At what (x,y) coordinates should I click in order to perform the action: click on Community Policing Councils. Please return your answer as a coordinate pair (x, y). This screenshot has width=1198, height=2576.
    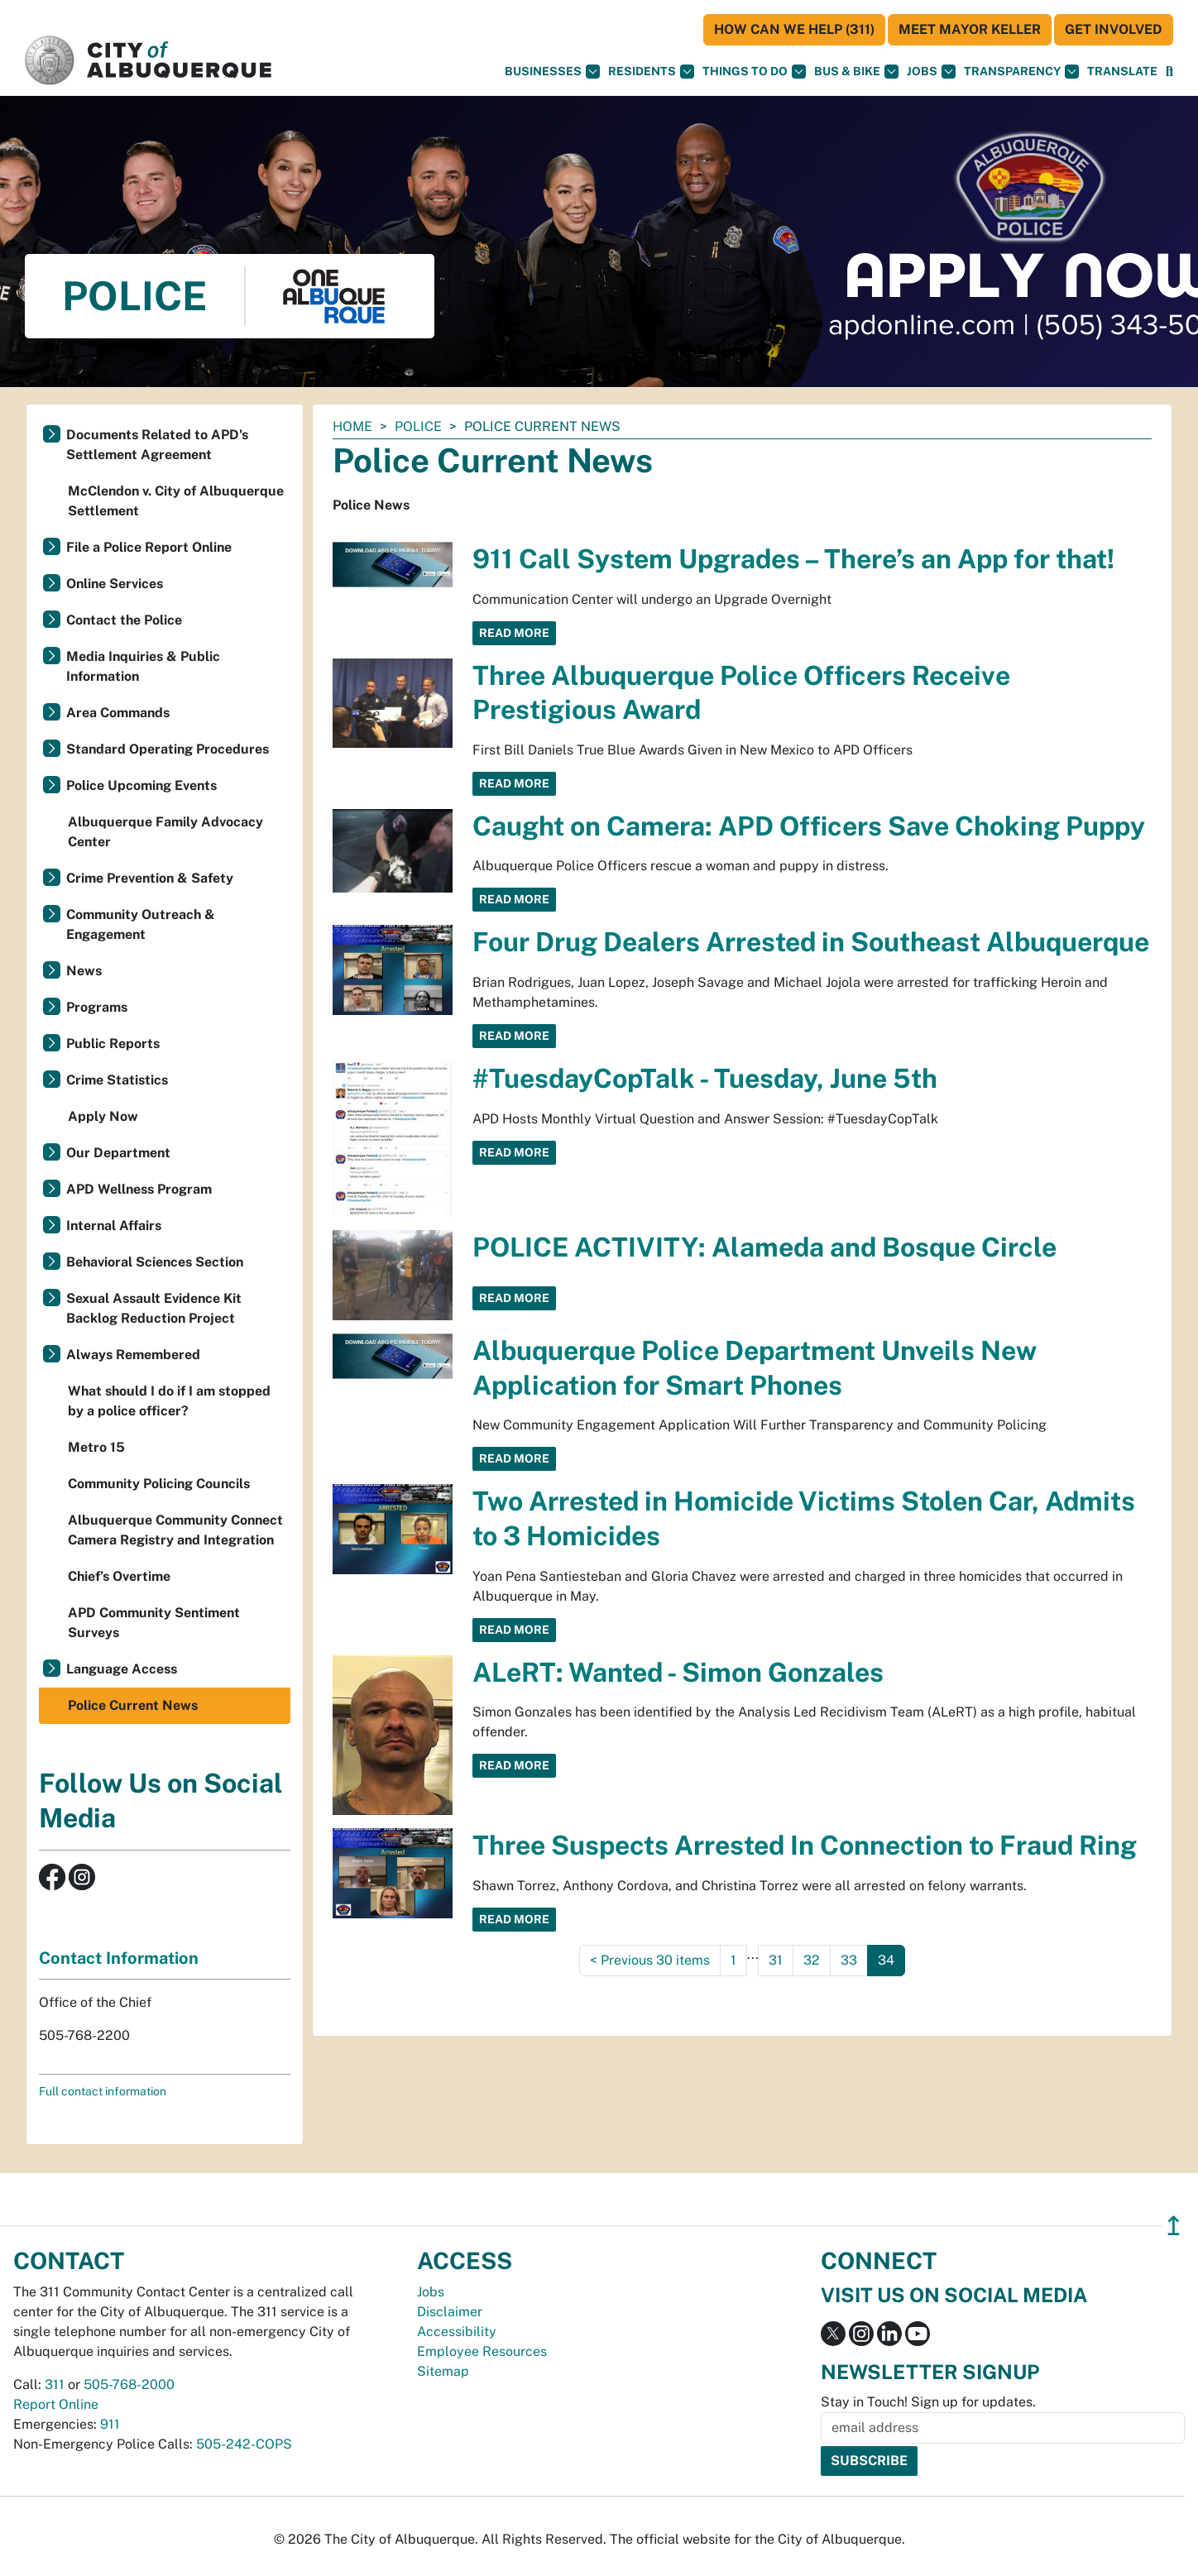
    Looking at the image, I should click on (159, 1483).